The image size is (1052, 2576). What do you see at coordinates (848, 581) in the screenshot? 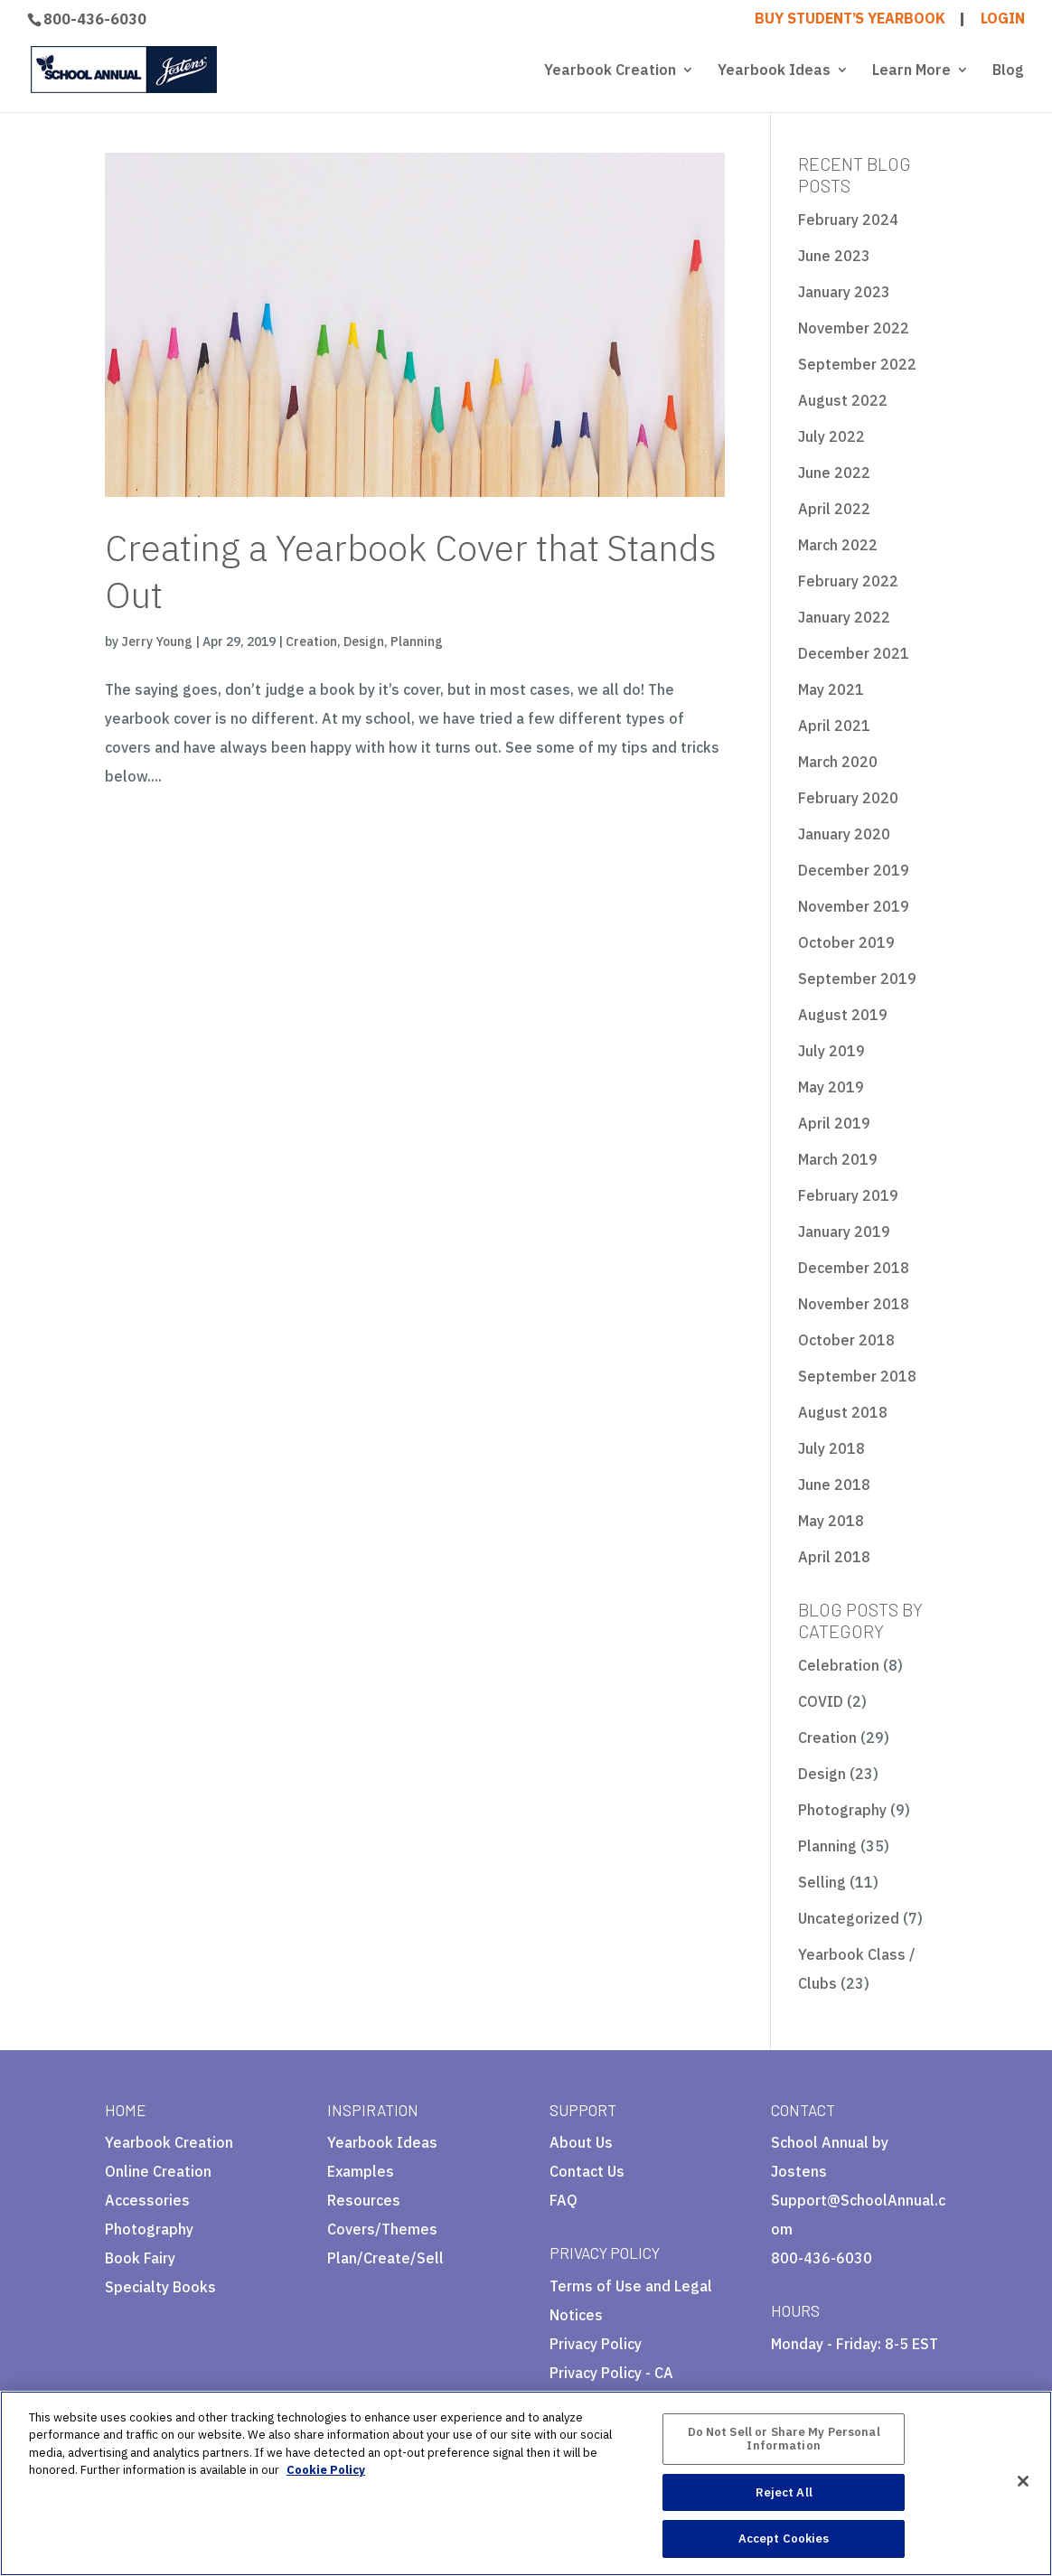
I see `February 2022` at bounding box center [848, 581].